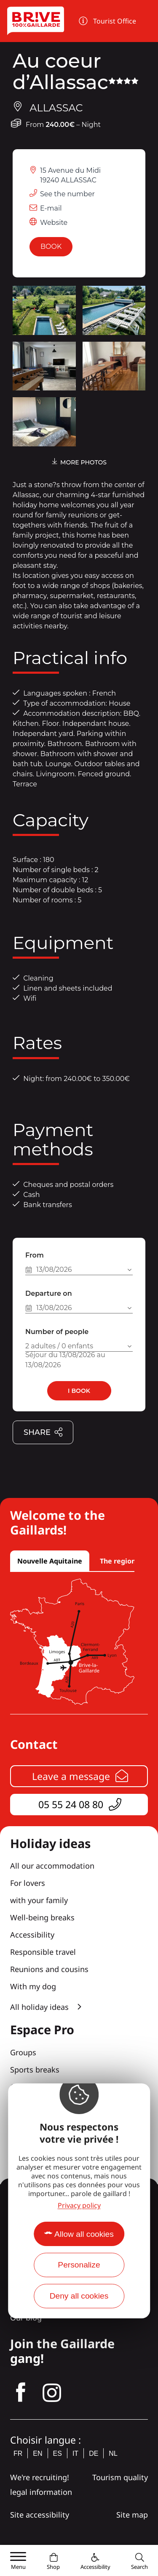 Image resolution: width=158 pixels, height=2576 pixels. I want to click on Personalize, so click(79, 2264).